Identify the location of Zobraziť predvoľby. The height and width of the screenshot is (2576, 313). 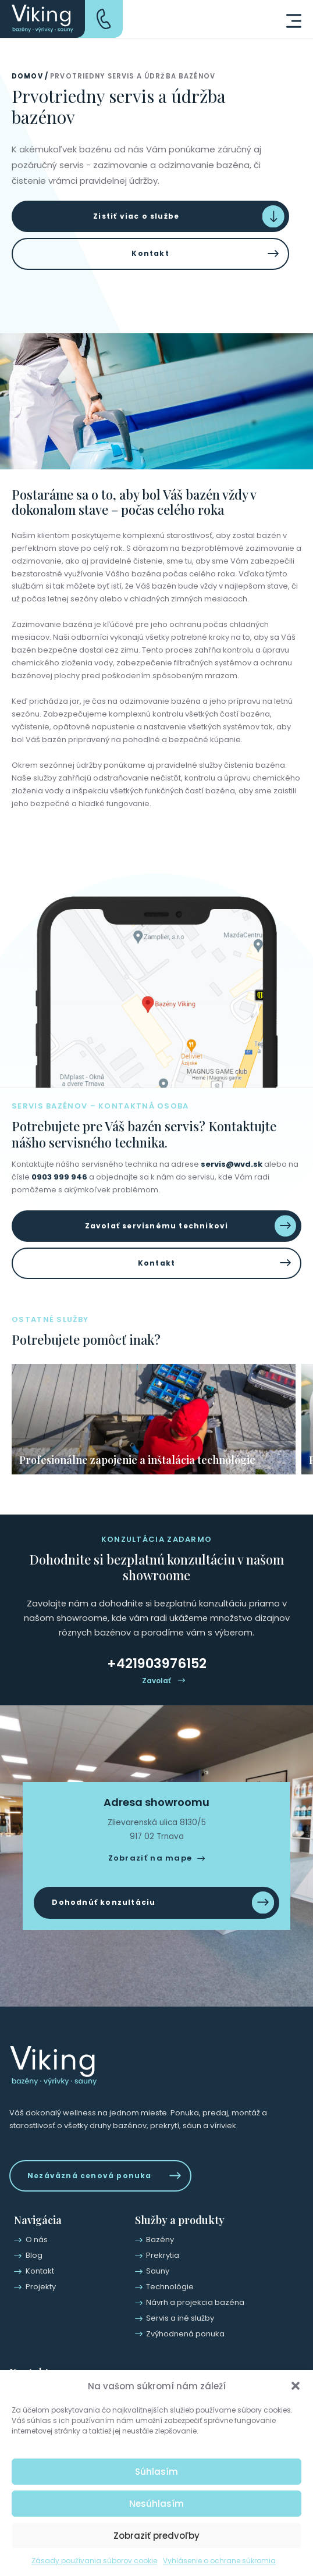
(156, 2535).